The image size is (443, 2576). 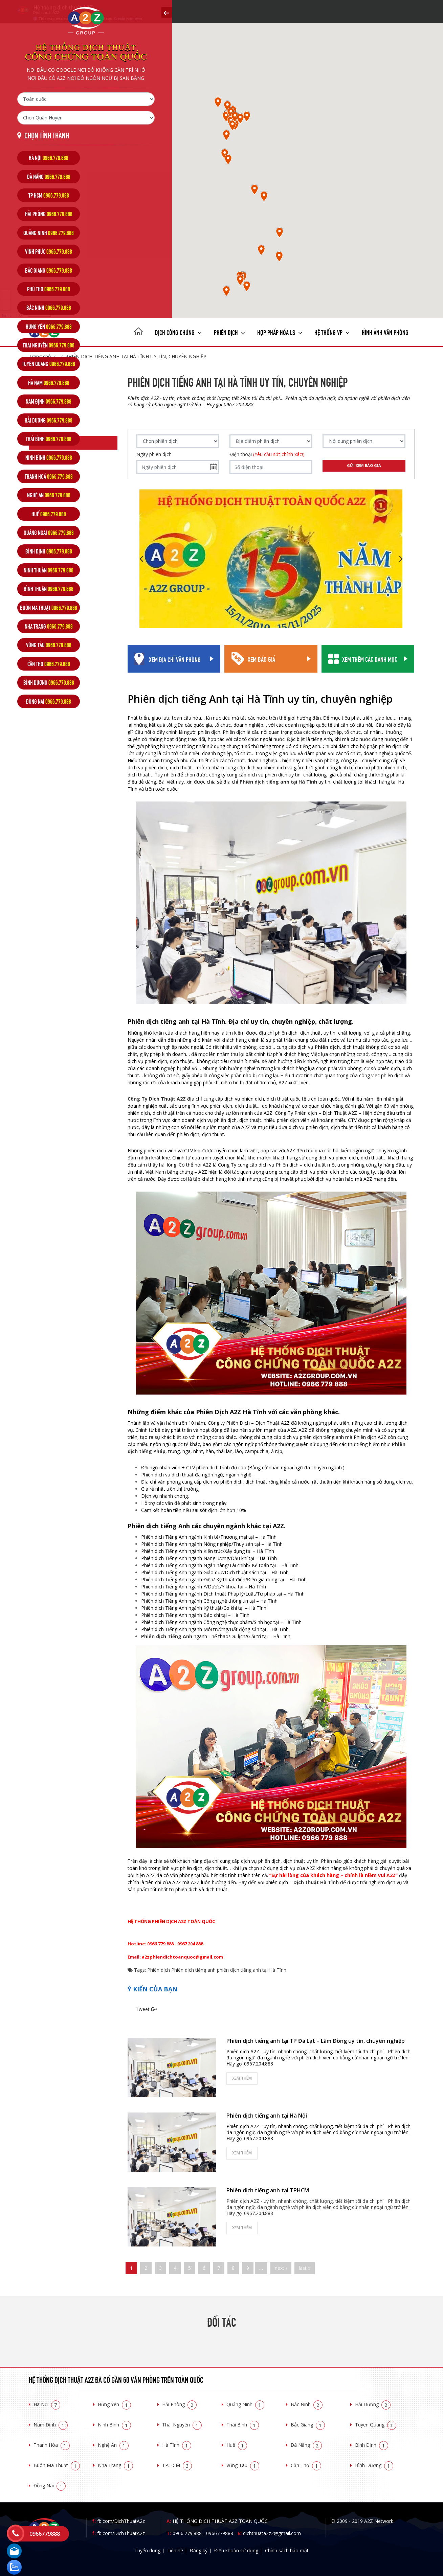 What do you see at coordinates (193, 1970) in the screenshot?
I see `Phiên dịch tiếng anh` at bounding box center [193, 1970].